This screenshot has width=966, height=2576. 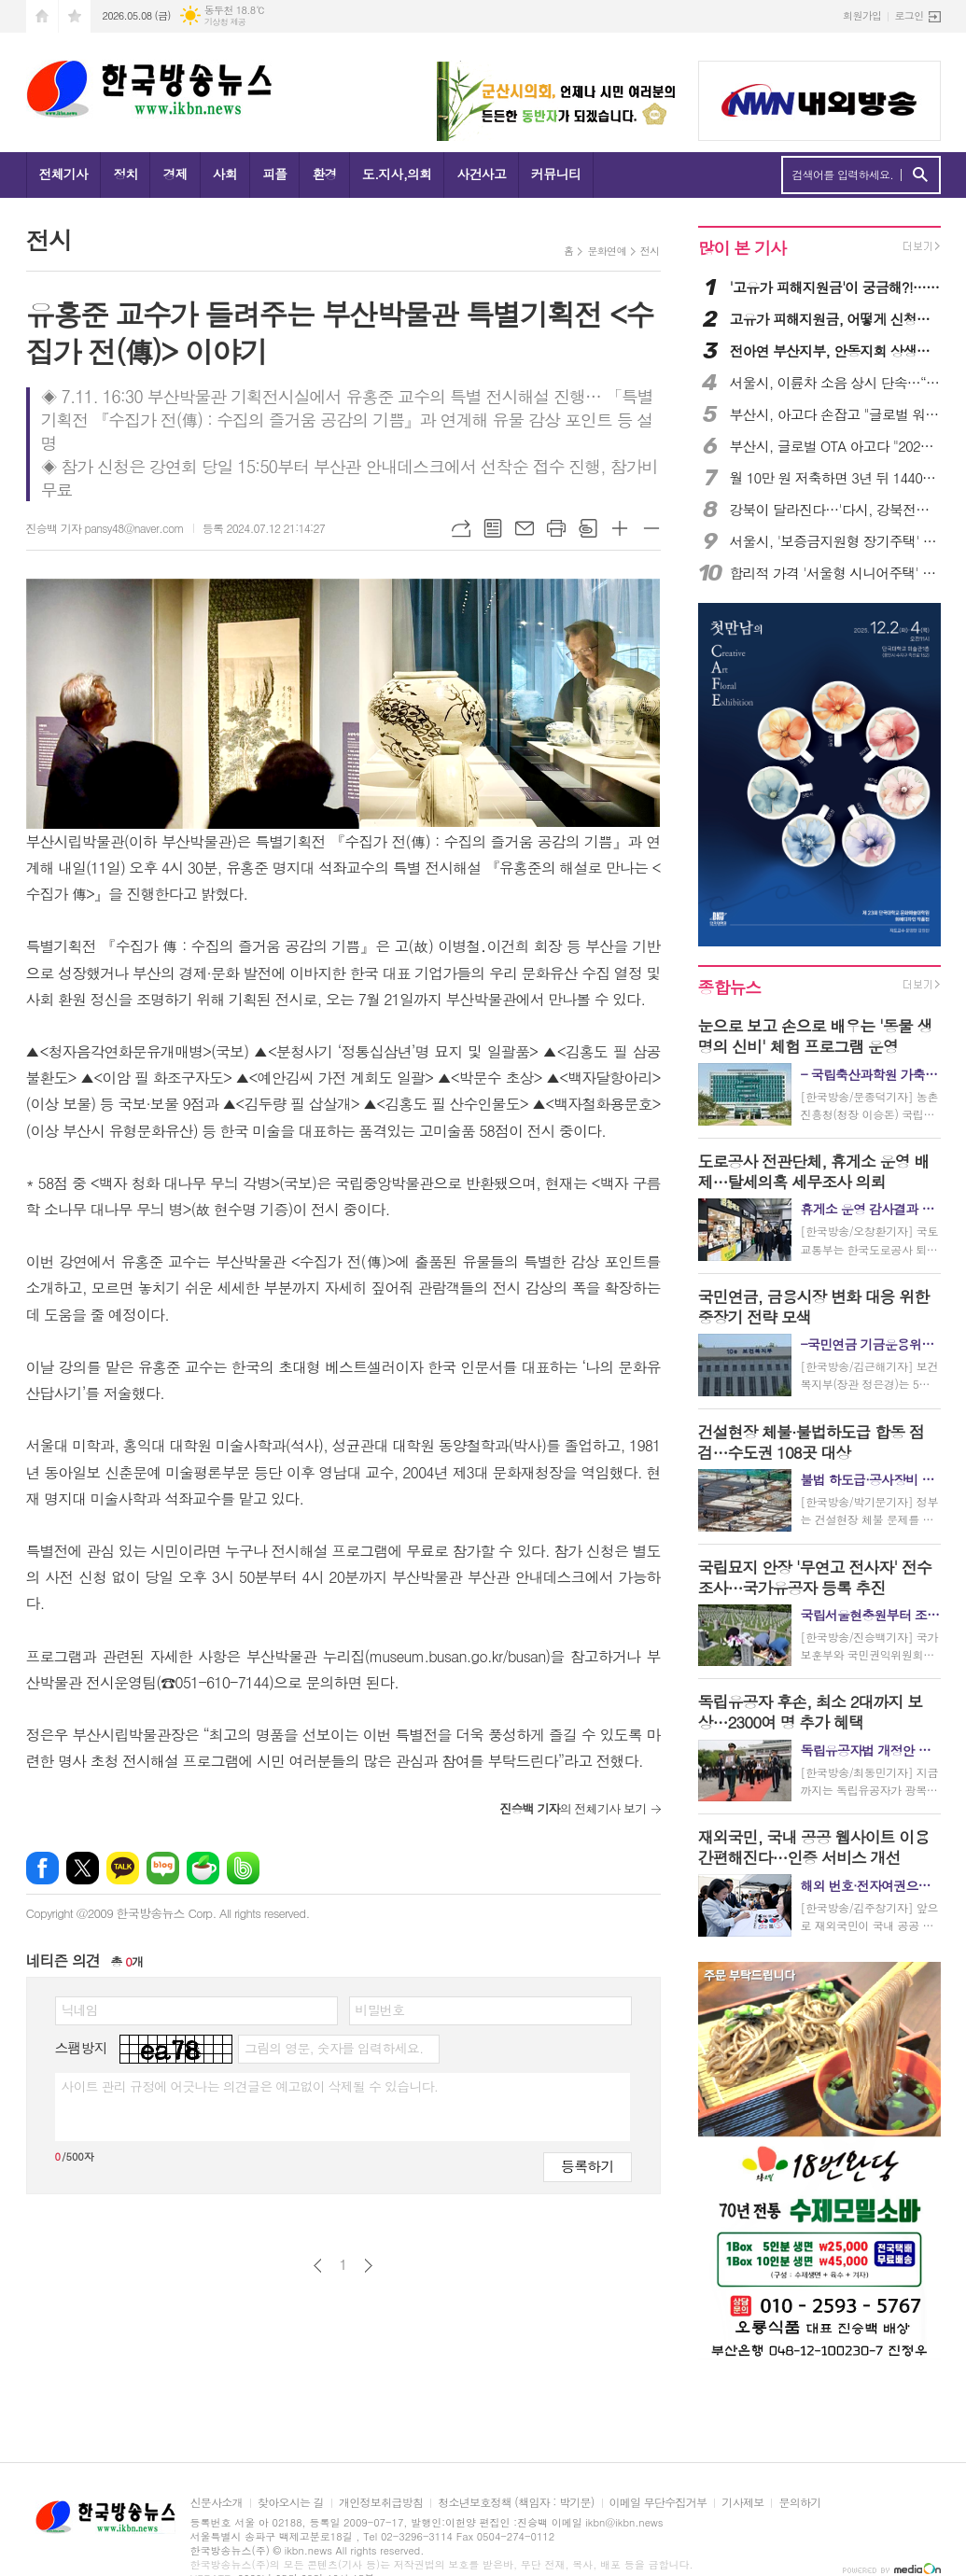 What do you see at coordinates (291, 2503) in the screenshot?
I see `찾아오시는 길` at bounding box center [291, 2503].